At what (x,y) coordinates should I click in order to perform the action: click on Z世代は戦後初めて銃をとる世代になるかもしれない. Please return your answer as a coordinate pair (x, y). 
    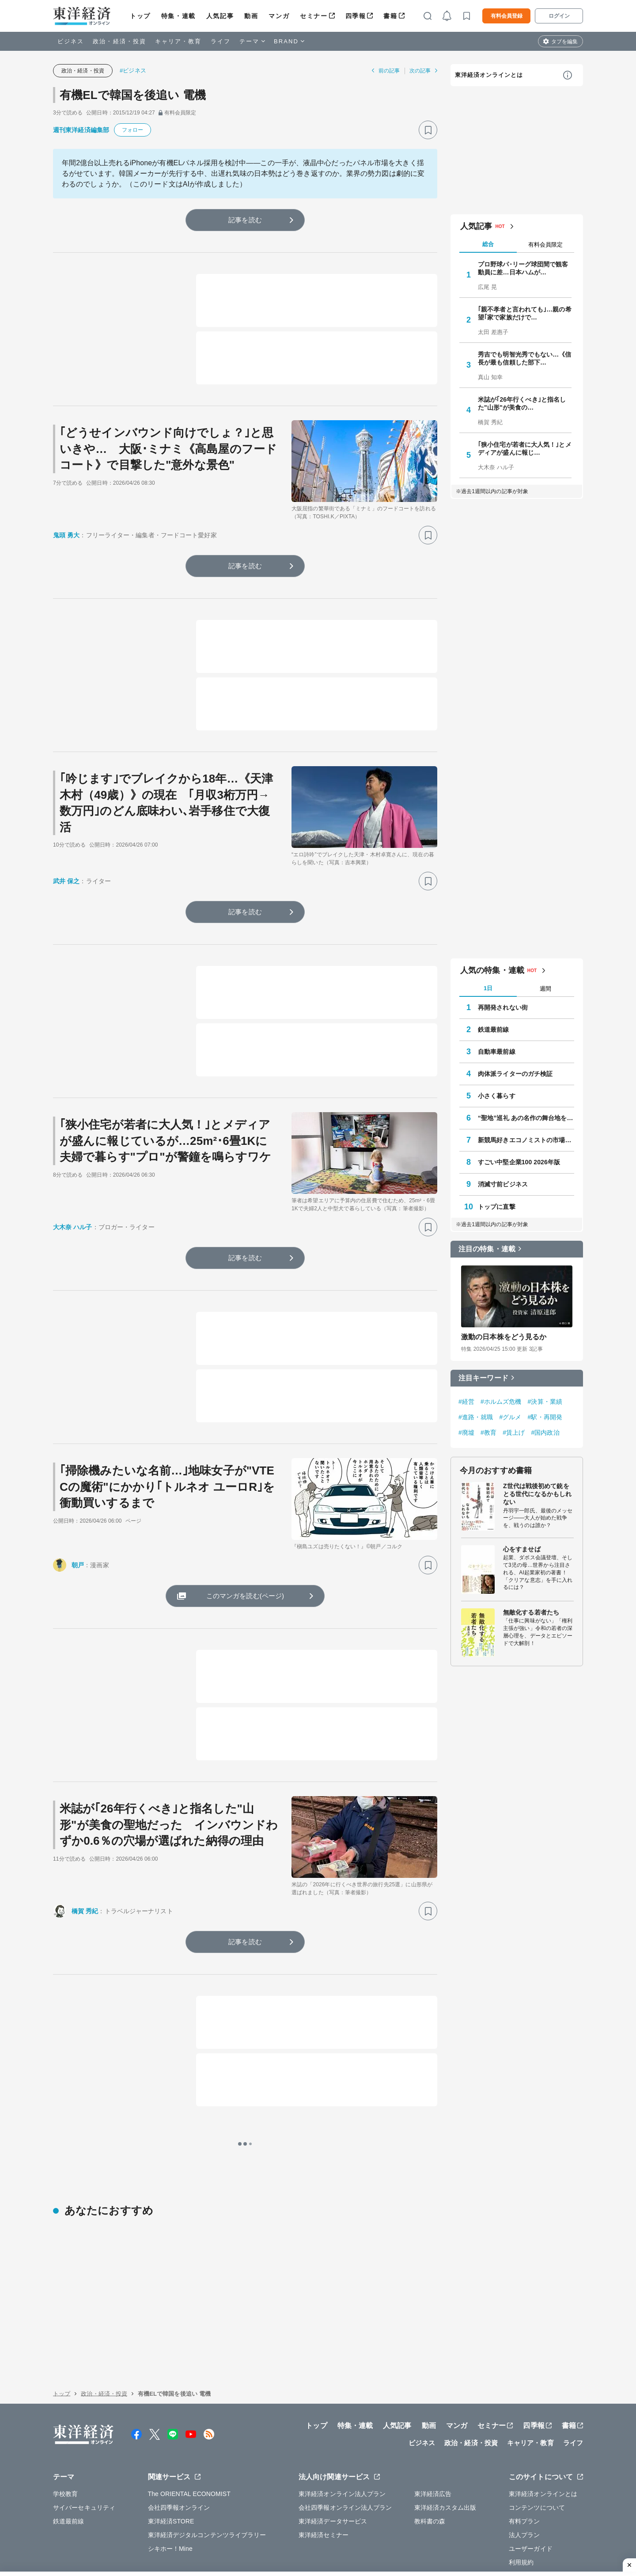
    Looking at the image, I should click on (537, 1493).